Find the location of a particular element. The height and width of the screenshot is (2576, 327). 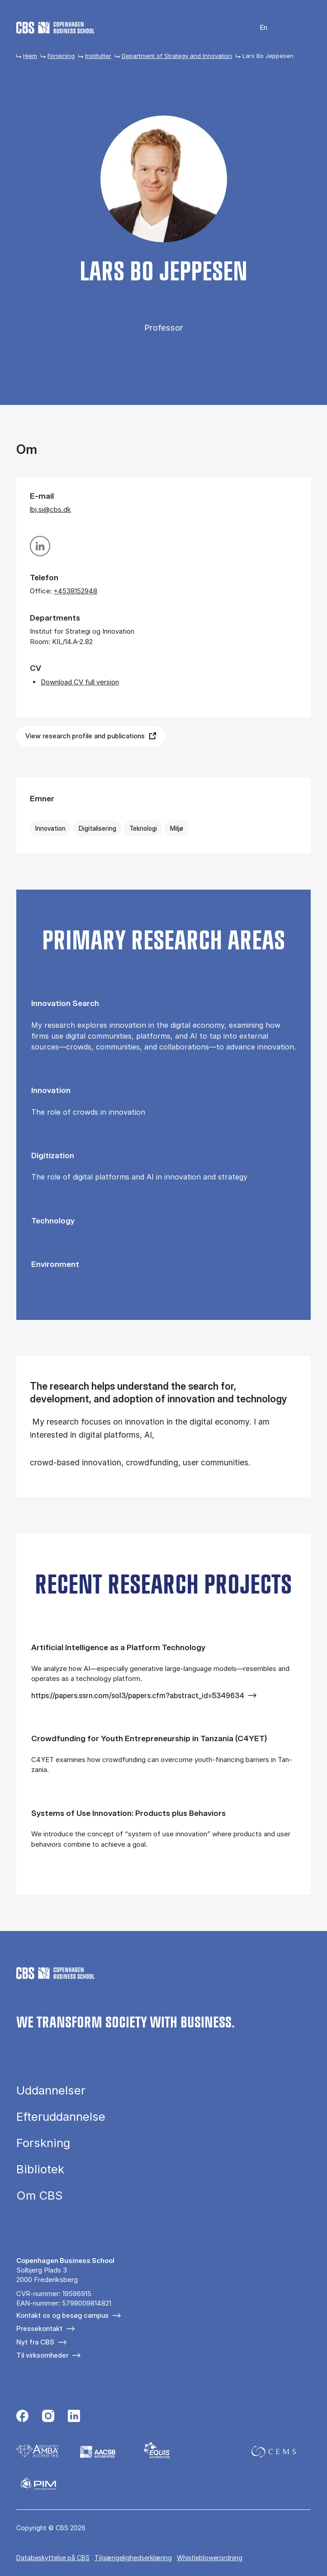

[Følg os på Facebook] is located at coordinates (22, 2417).